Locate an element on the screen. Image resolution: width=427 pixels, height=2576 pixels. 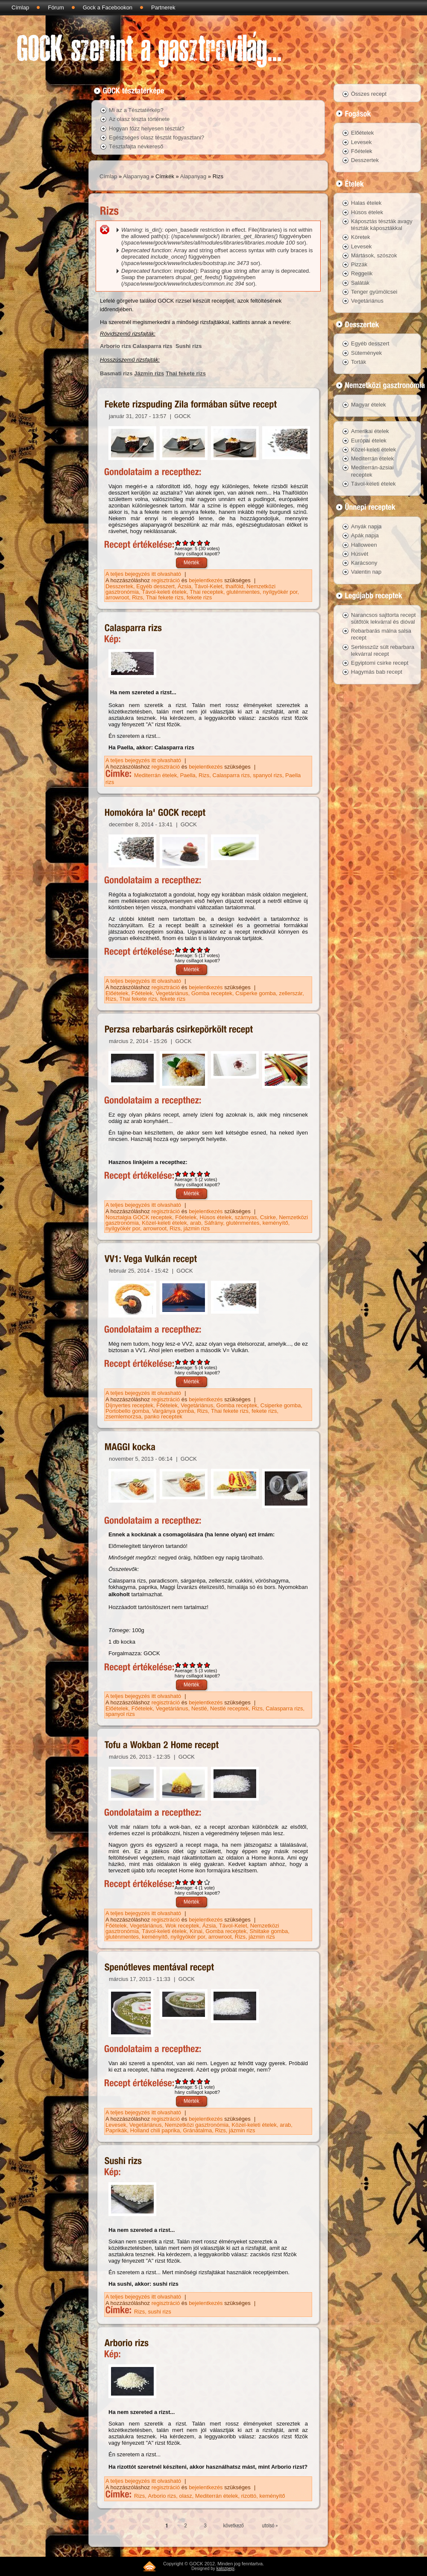
Halloween is located at coordinates (364, 545).